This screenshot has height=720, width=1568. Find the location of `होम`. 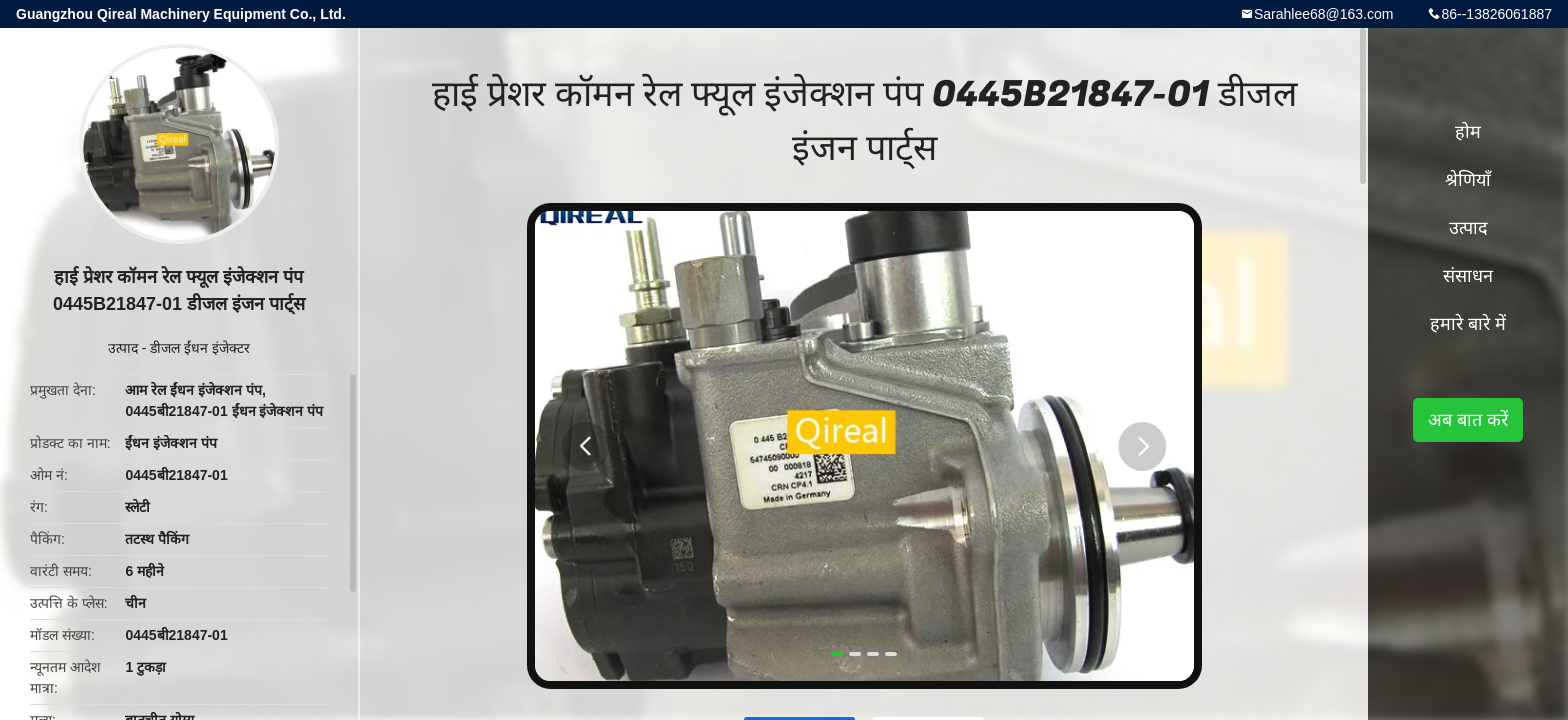

होम is located at coordinates (1468, 132).